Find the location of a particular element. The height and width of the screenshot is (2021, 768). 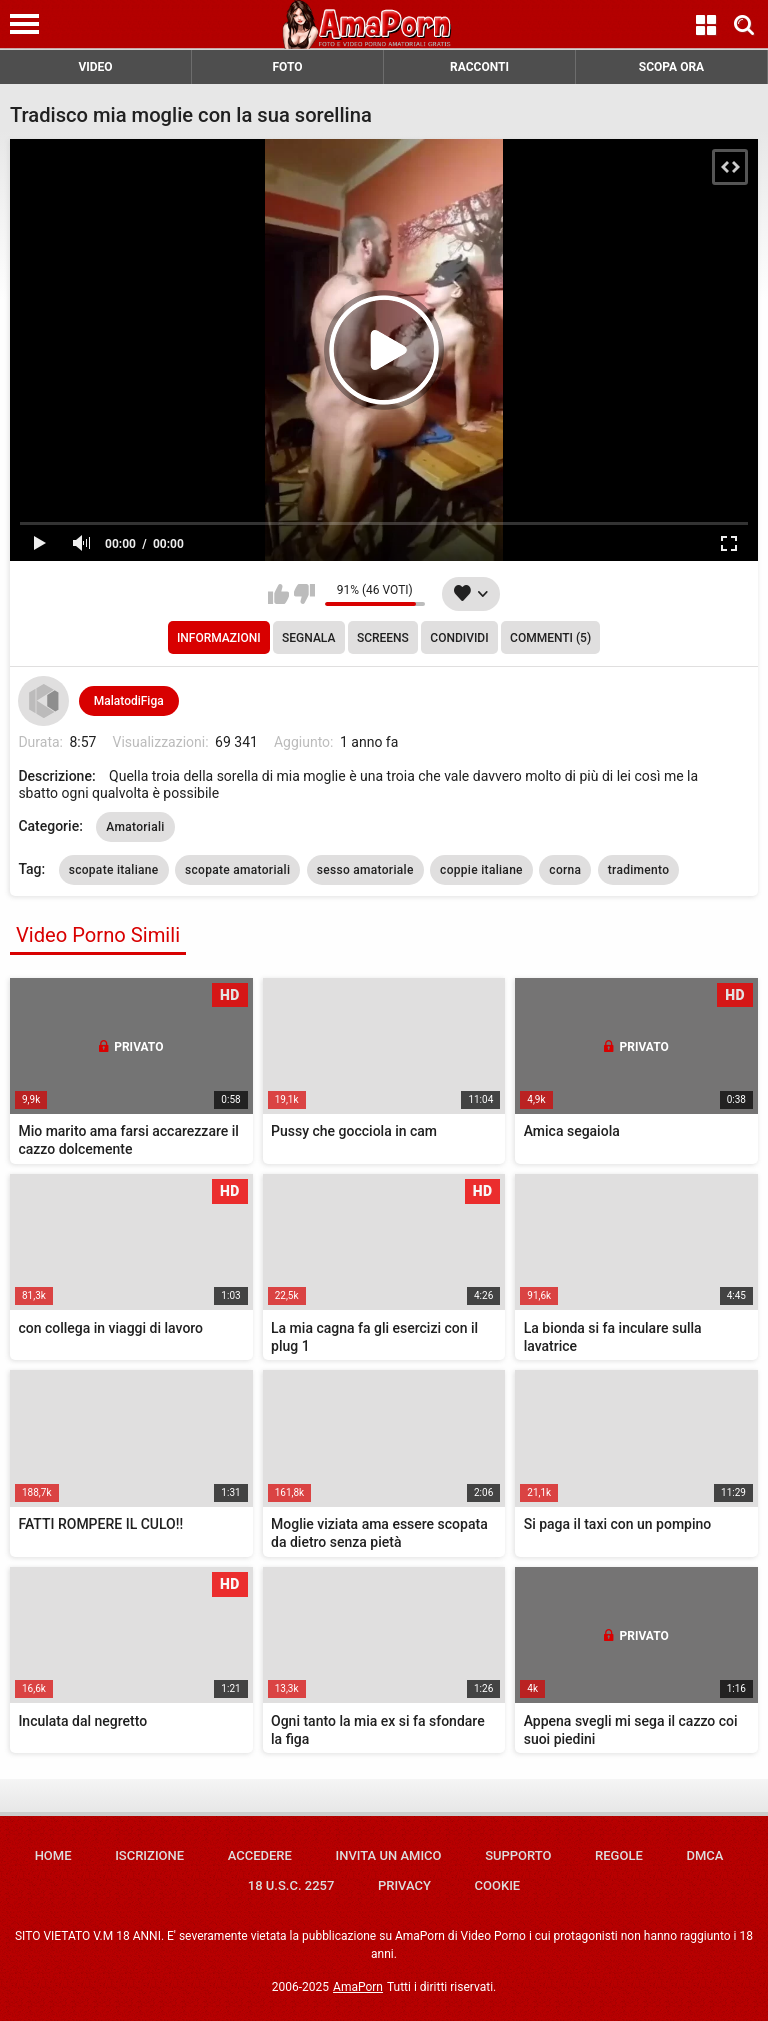

AmaPorn is located at coordinates (358, 1987).